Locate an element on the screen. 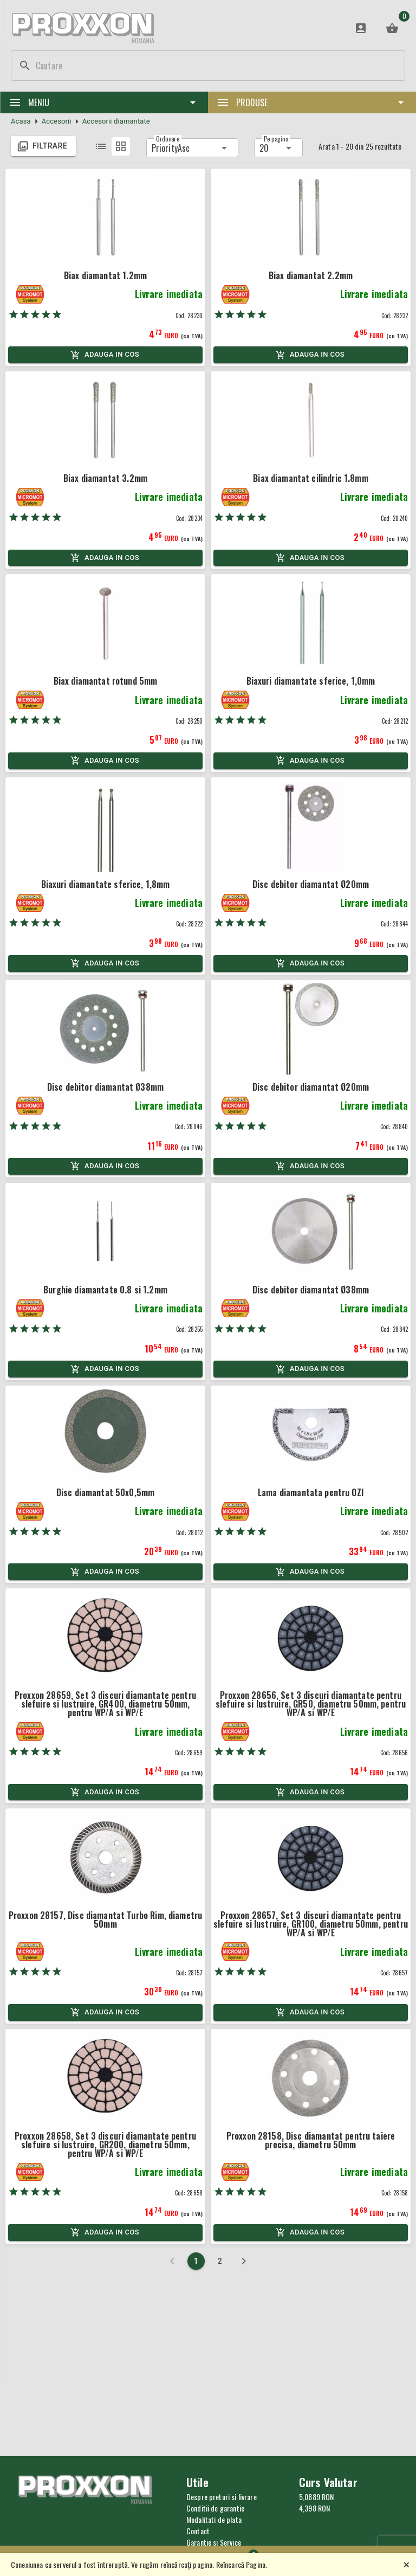  Proxxon 28157, Disc diamantat Turbo Rim, diametru 50mm is located at coordinates (105, 1919).